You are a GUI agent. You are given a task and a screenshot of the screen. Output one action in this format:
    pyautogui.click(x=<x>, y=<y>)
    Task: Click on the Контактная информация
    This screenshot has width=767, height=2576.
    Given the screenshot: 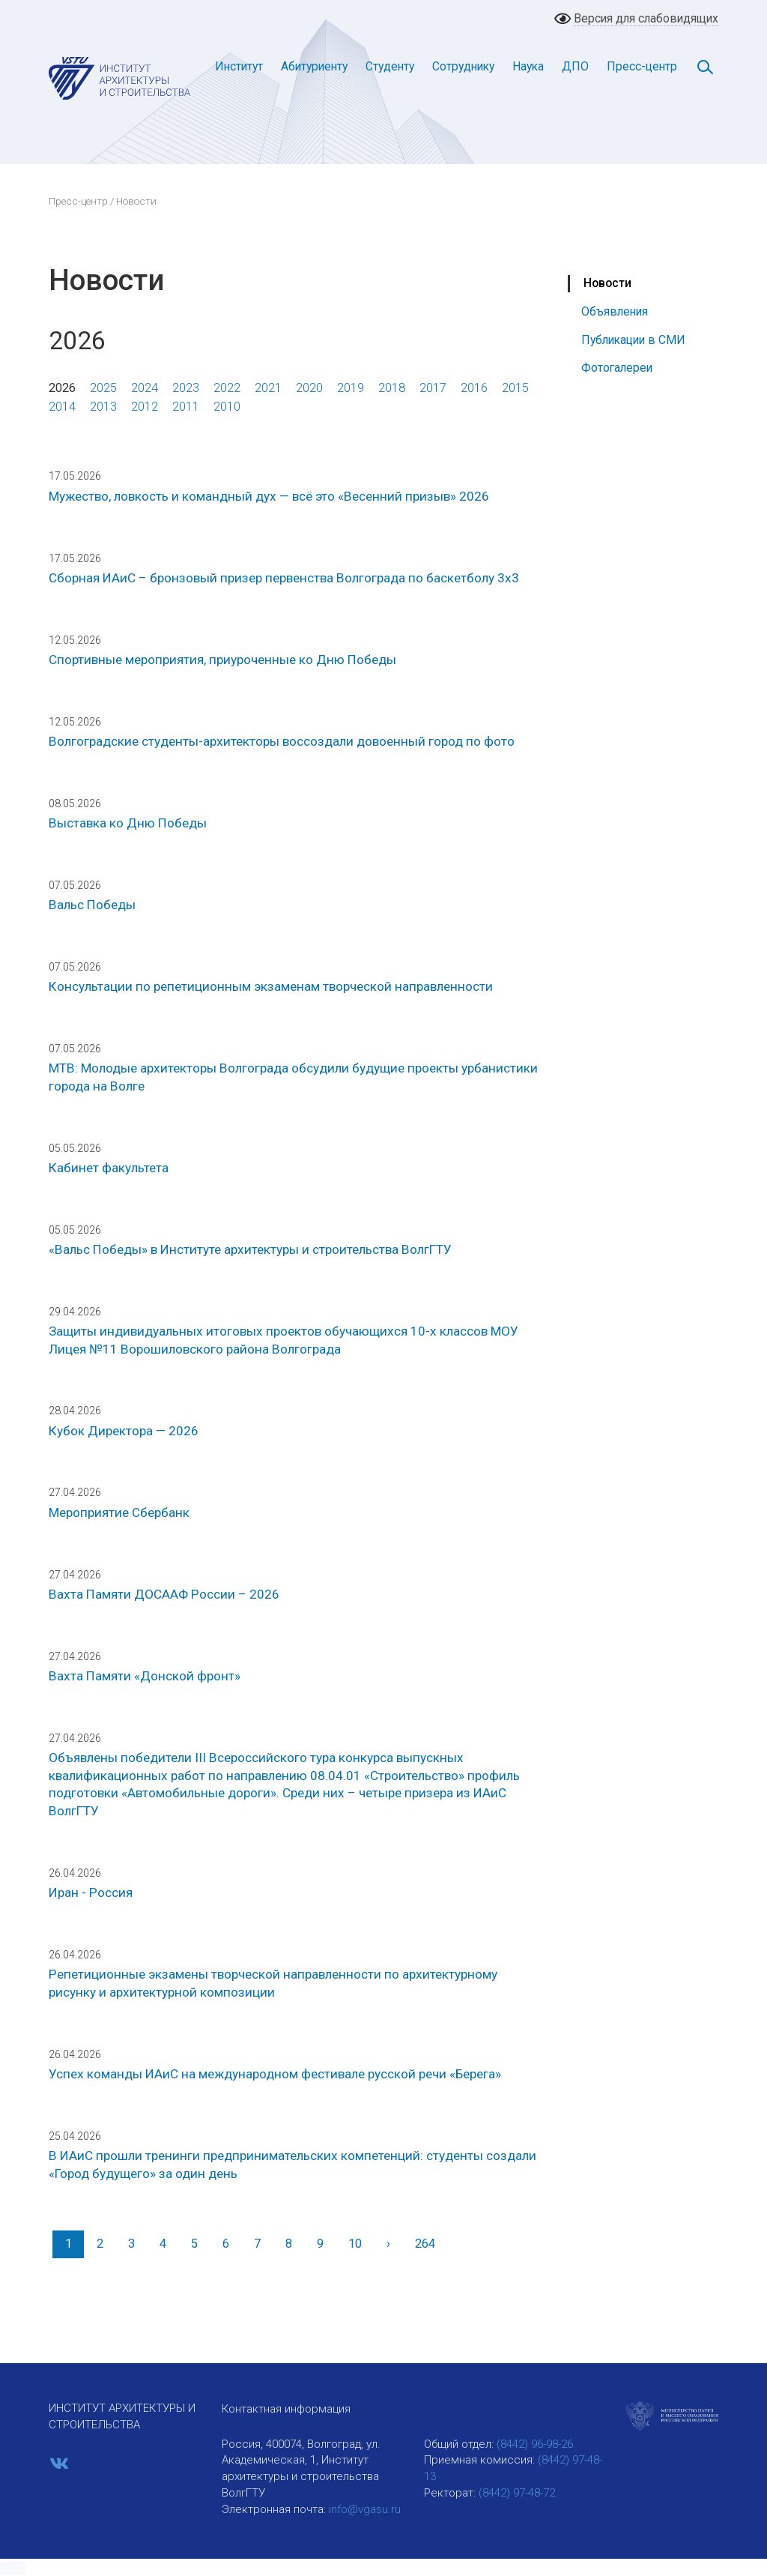 What is the action you would take?
    pyautogui.click(x=286, y=2409)
    